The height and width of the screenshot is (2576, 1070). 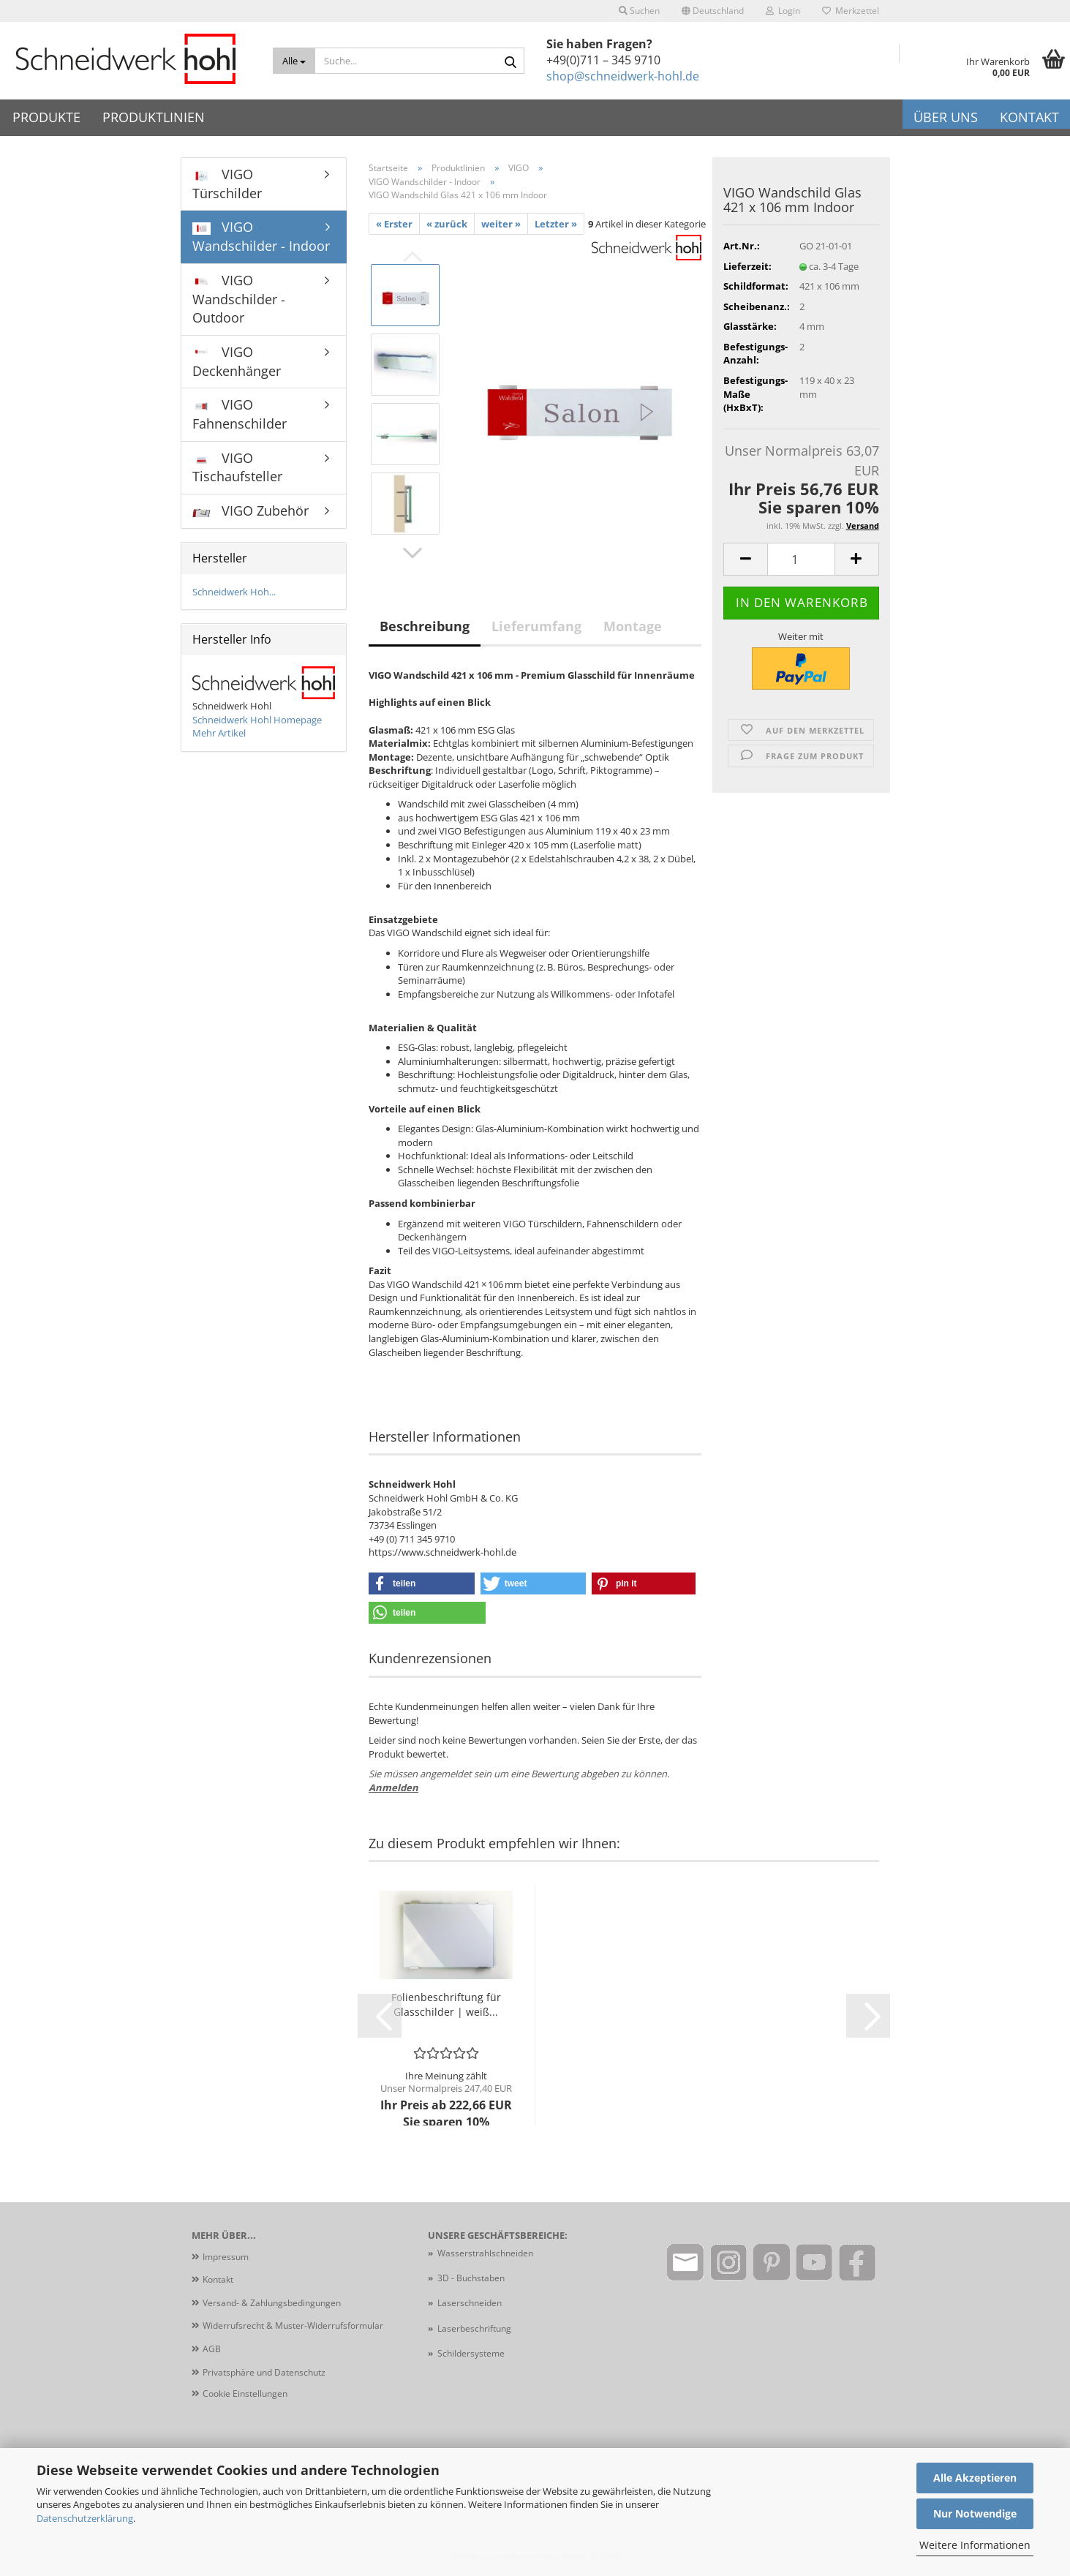 I want to click on Suchen [button], so click(x=639, y=10).